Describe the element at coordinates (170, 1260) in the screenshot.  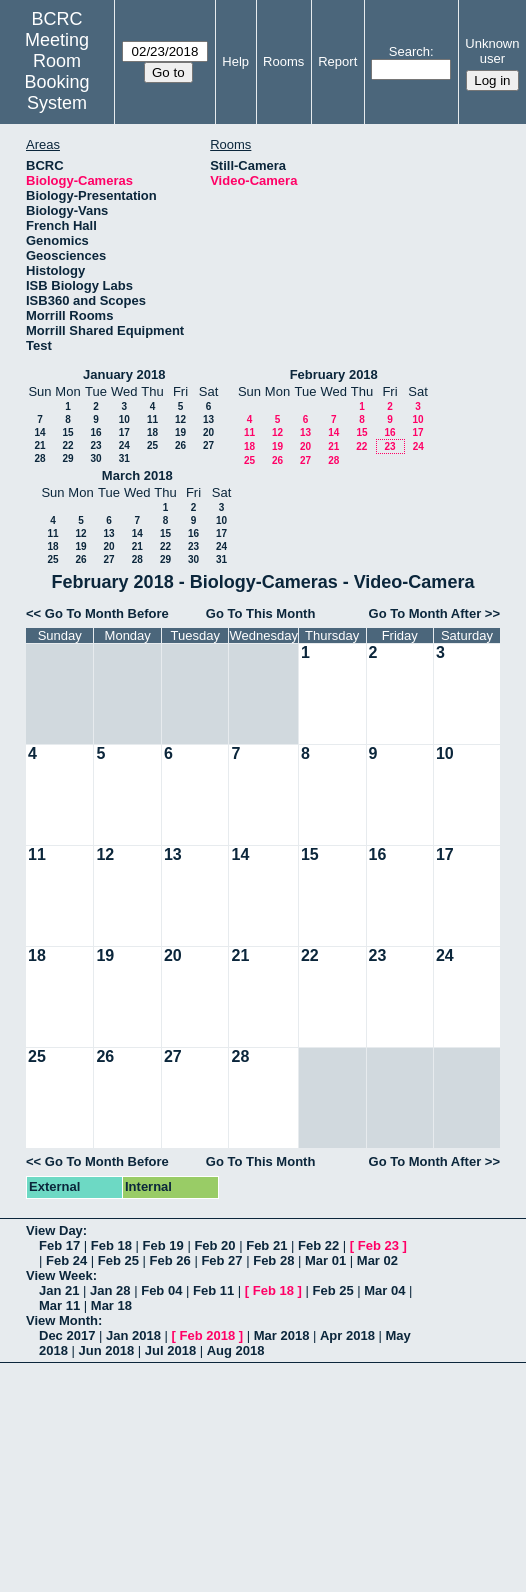
I see `Feb 26` at that location.